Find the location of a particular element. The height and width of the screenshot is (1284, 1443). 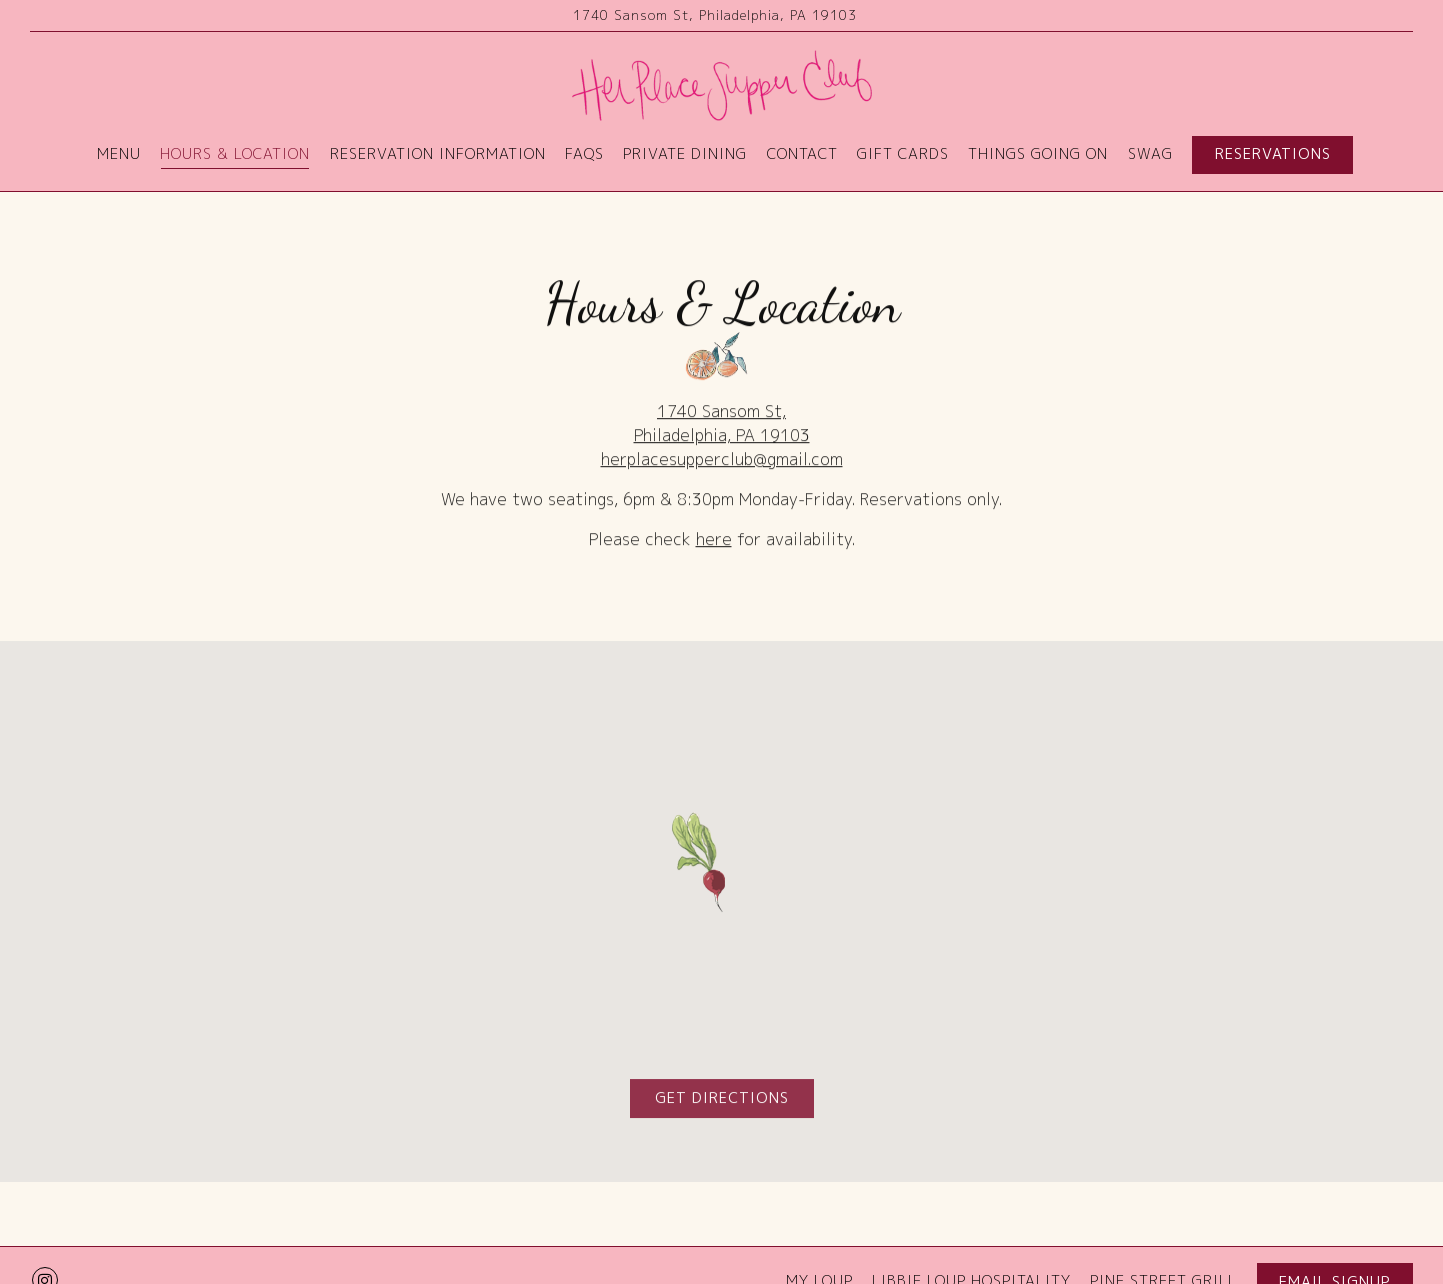

Hours & Location [button] is located at coordinates (235, 154).